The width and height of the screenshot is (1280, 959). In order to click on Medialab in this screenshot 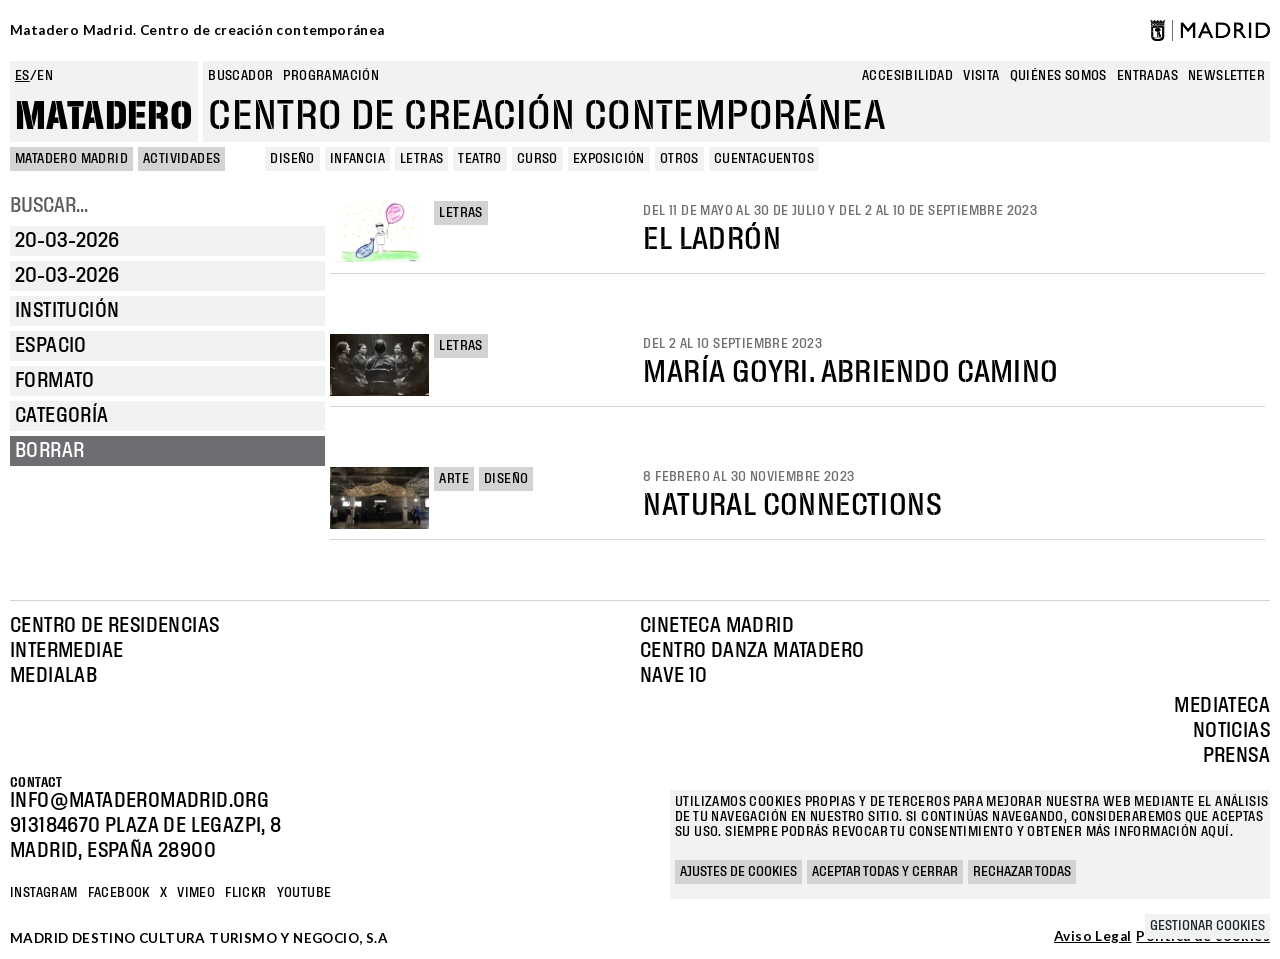, I will do `click(53, 676)`.